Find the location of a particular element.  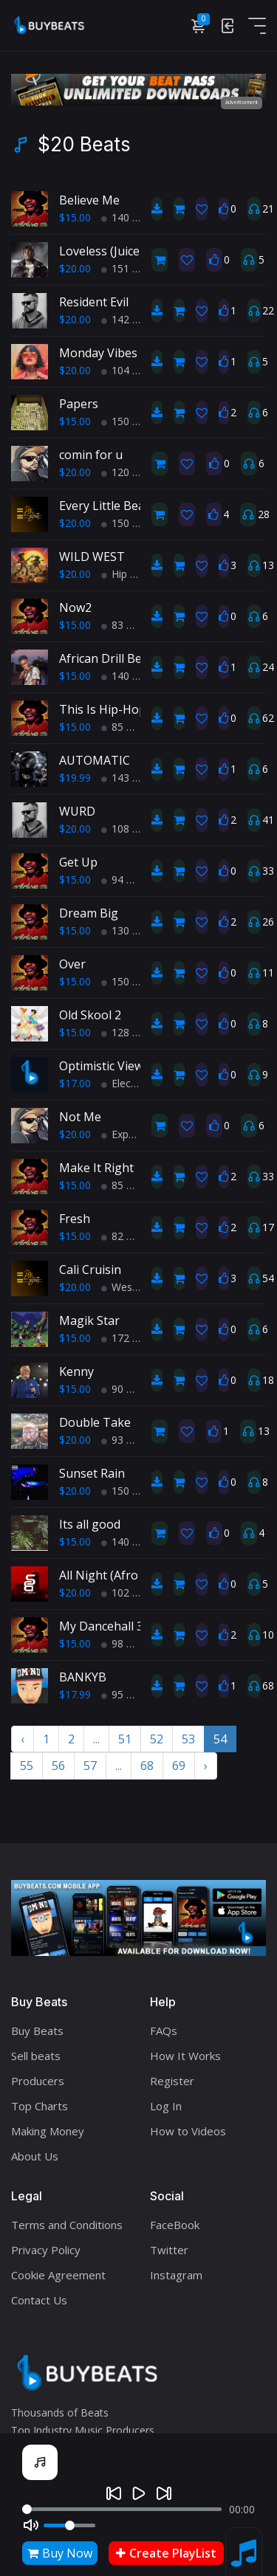

140 BPM is located at coordinates (128, 217).